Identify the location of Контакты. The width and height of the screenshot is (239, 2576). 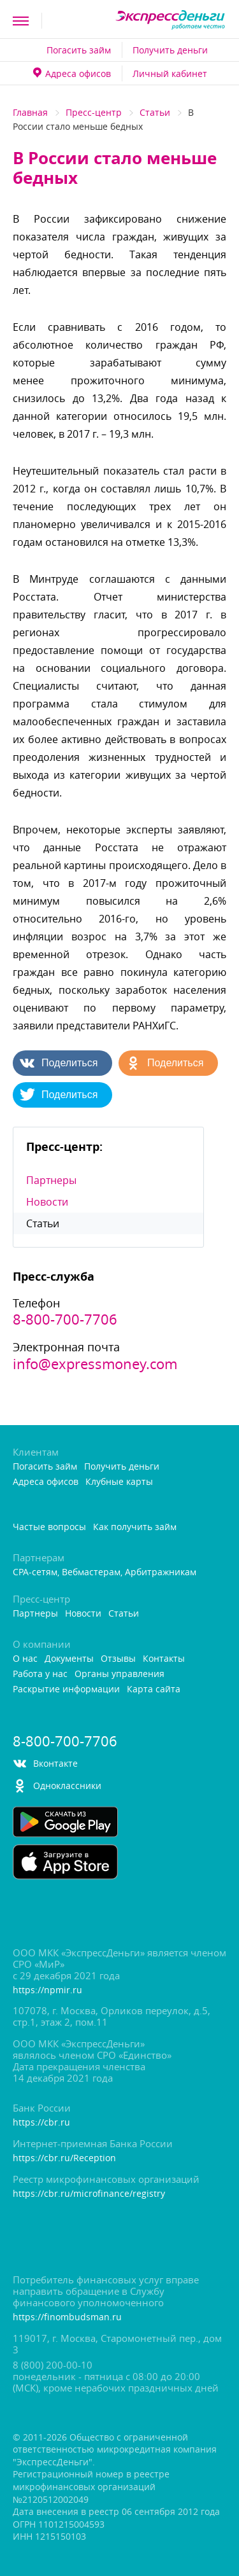
(164, 1659).